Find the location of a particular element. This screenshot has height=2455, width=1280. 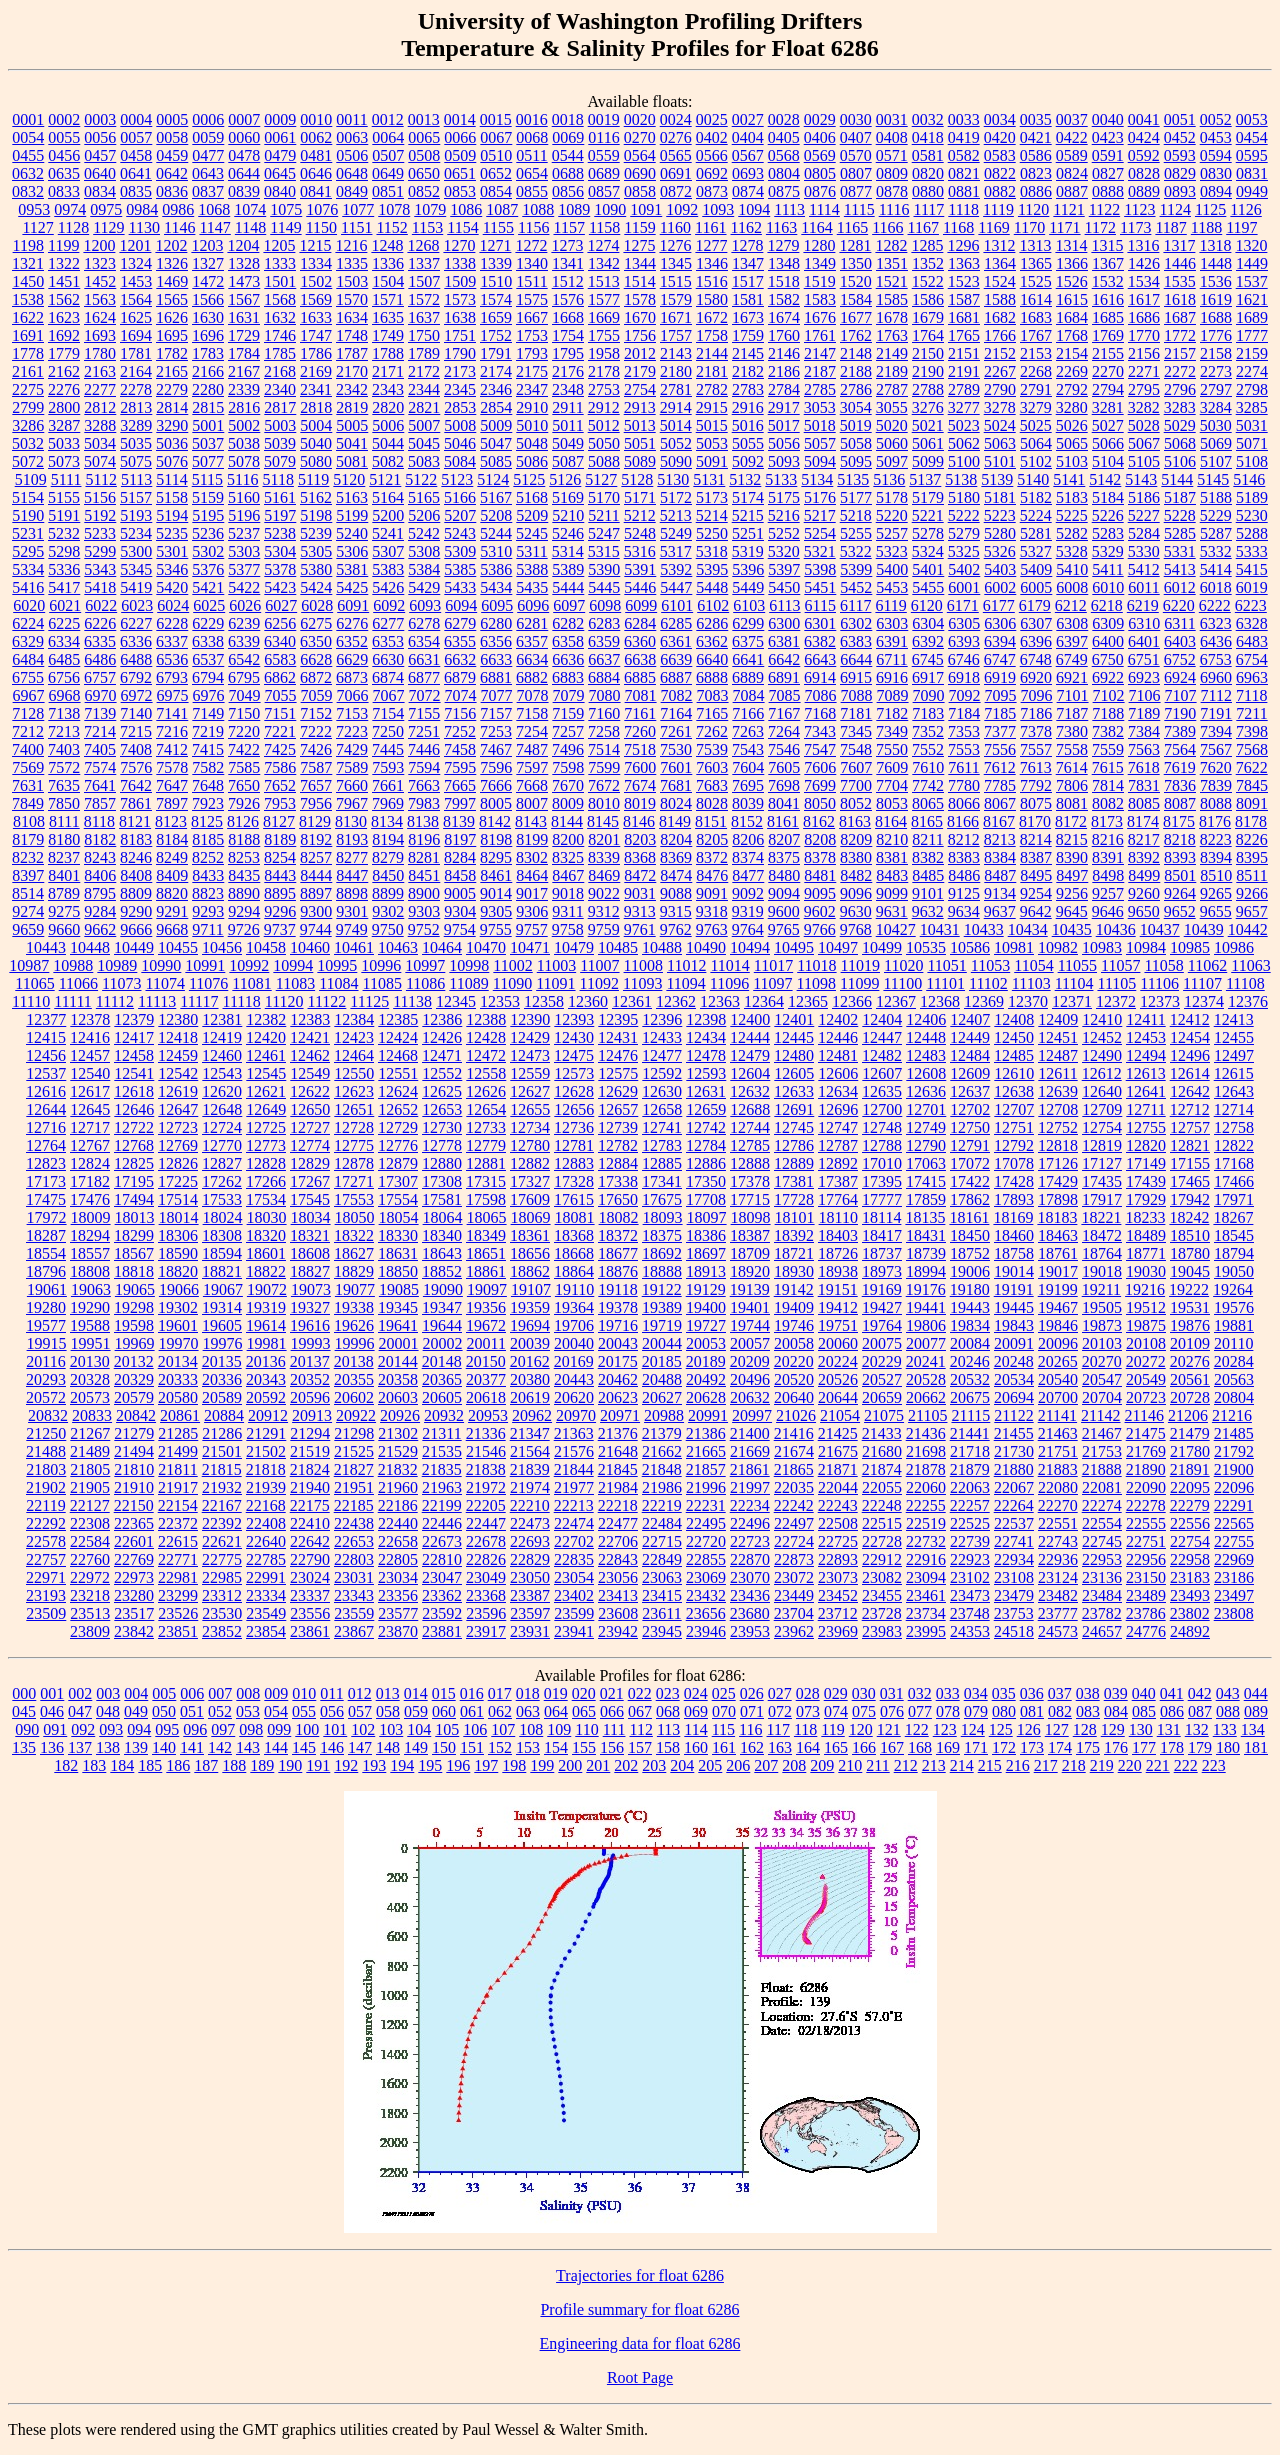

216 is located at coordinates (1018, 1765).